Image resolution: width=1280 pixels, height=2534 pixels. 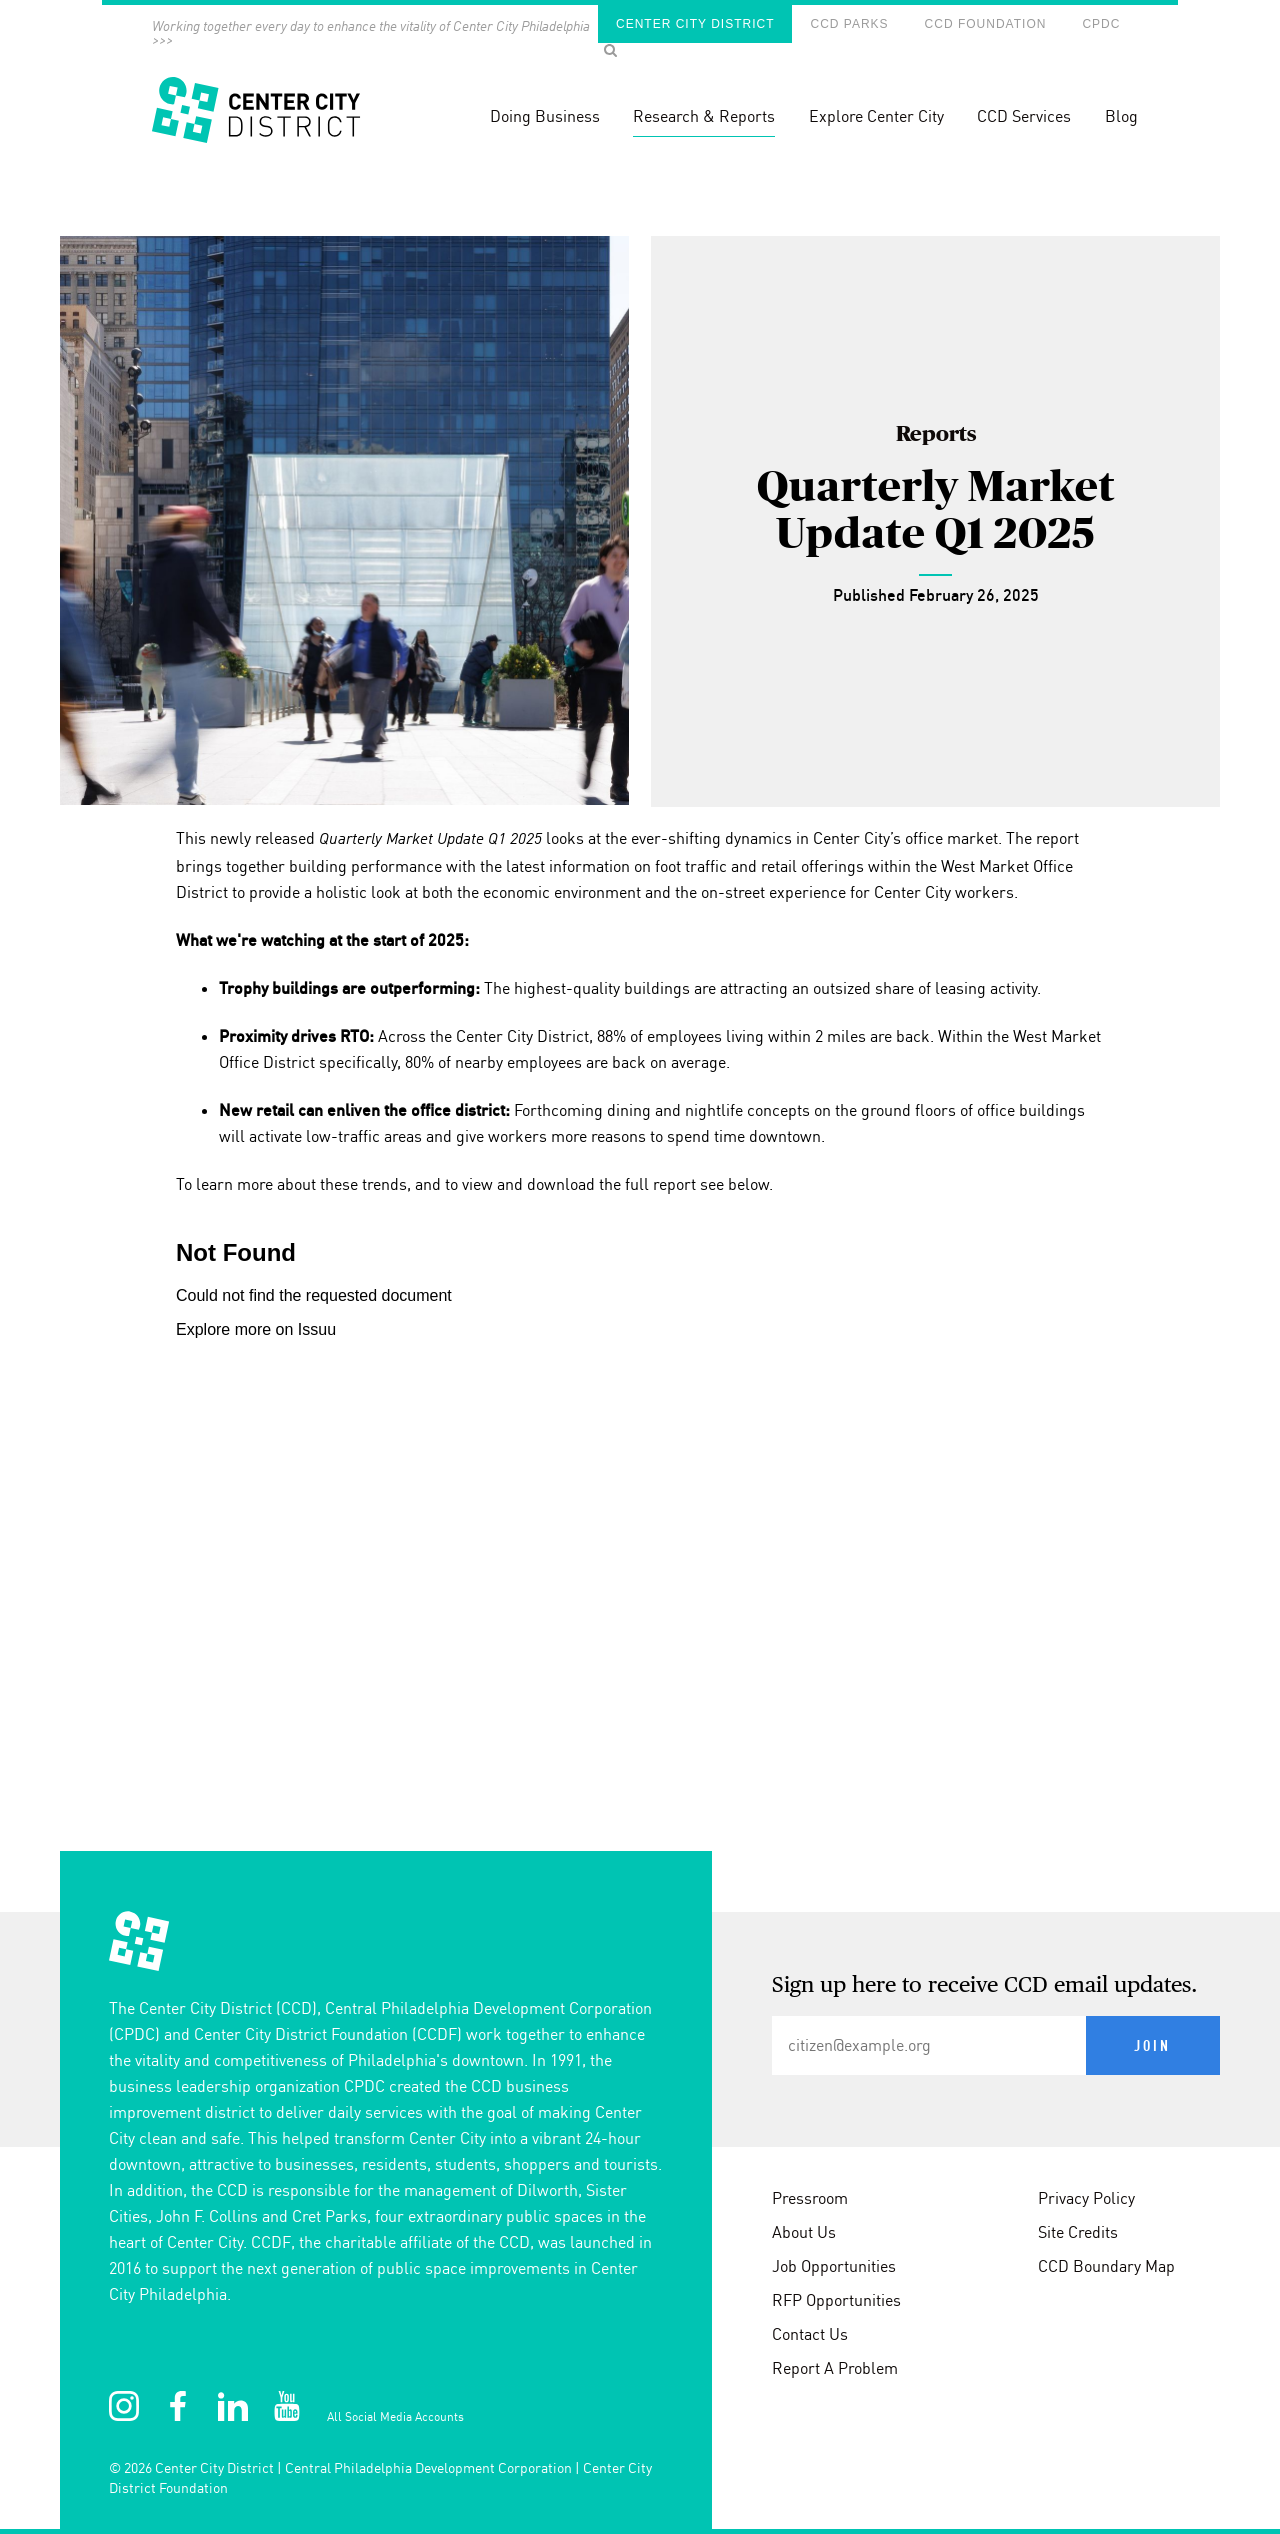 I want to click on Job Opportunities, so click(x=834, y=2266).